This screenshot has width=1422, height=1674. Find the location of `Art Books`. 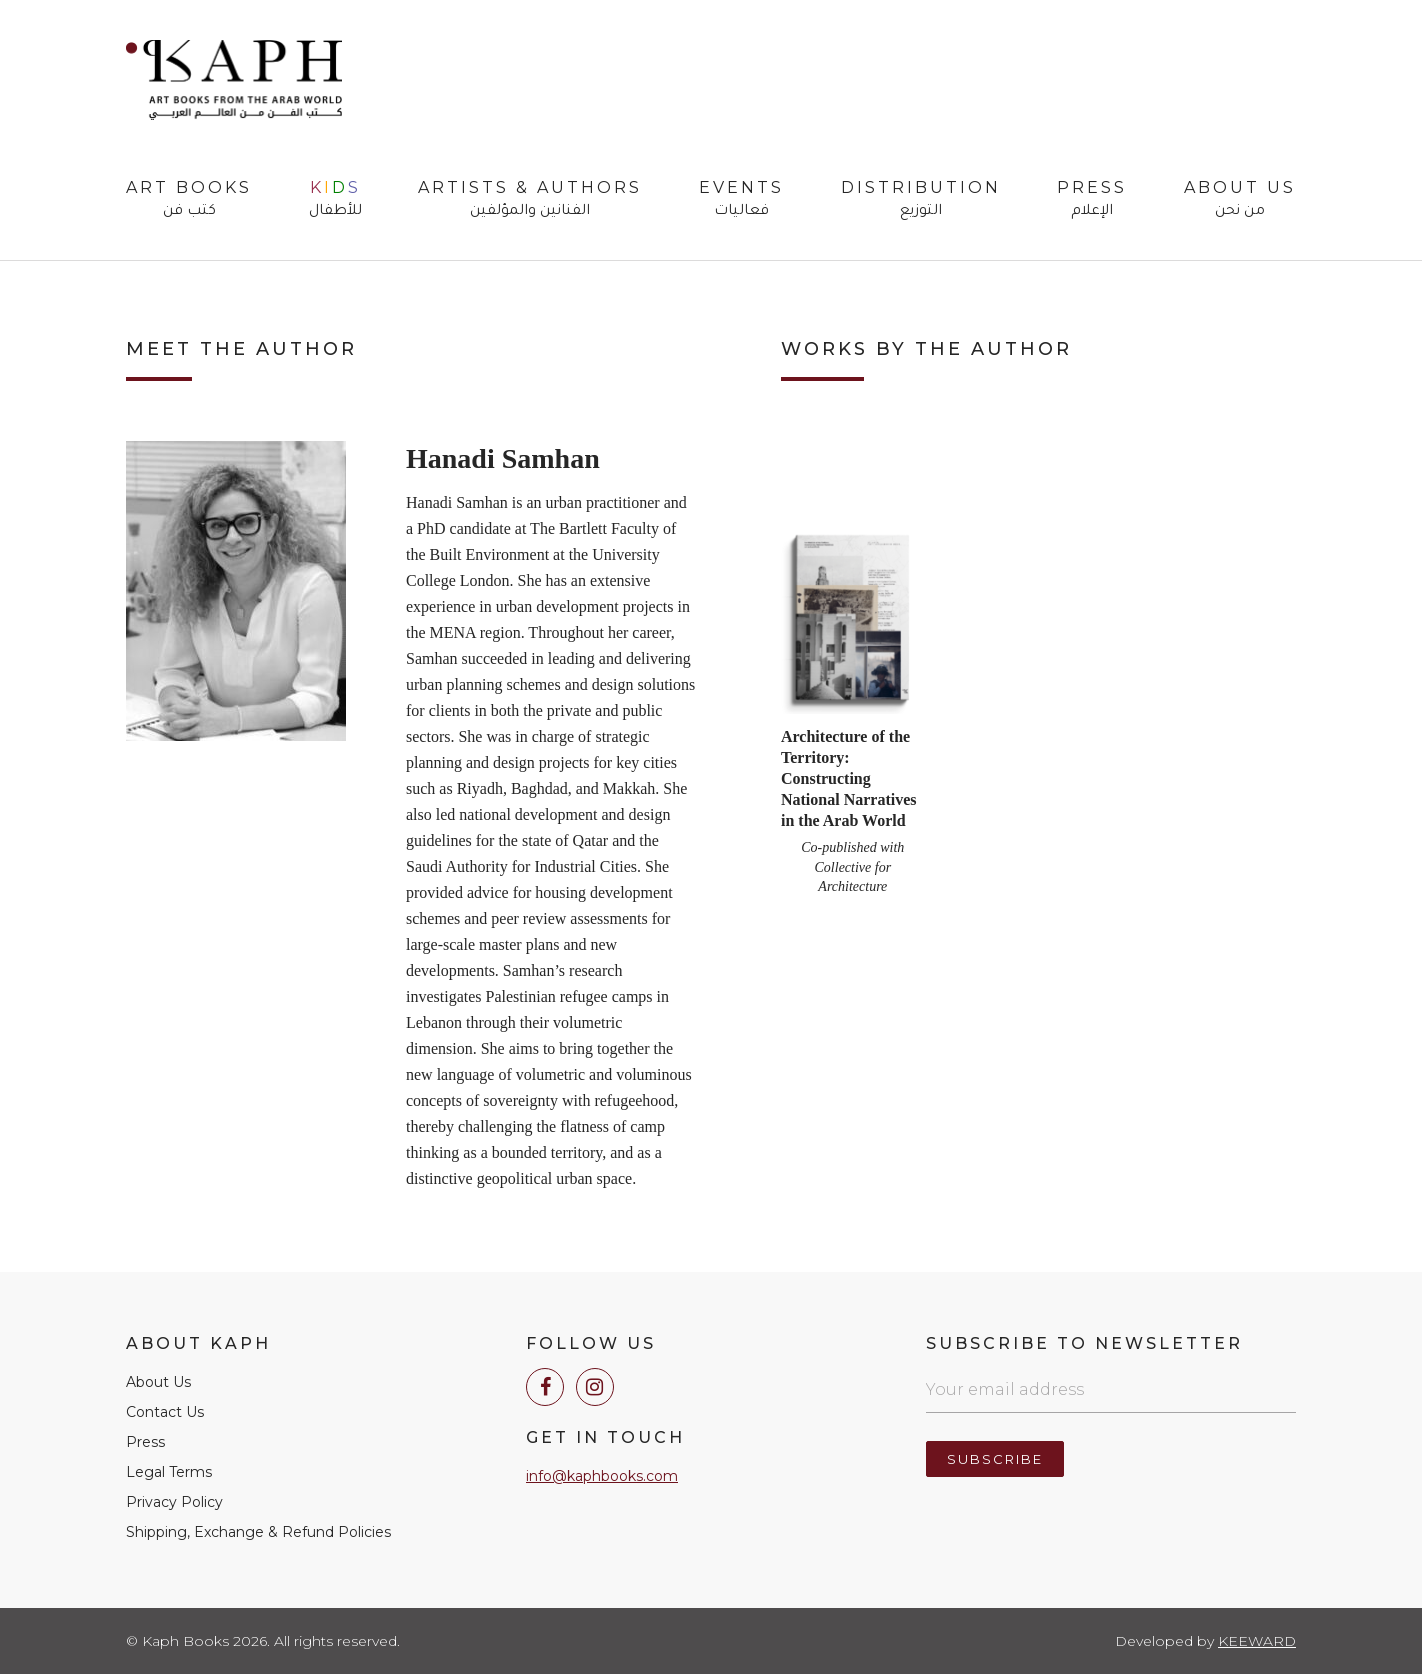

Art Books is located at coordinates (189, 200).